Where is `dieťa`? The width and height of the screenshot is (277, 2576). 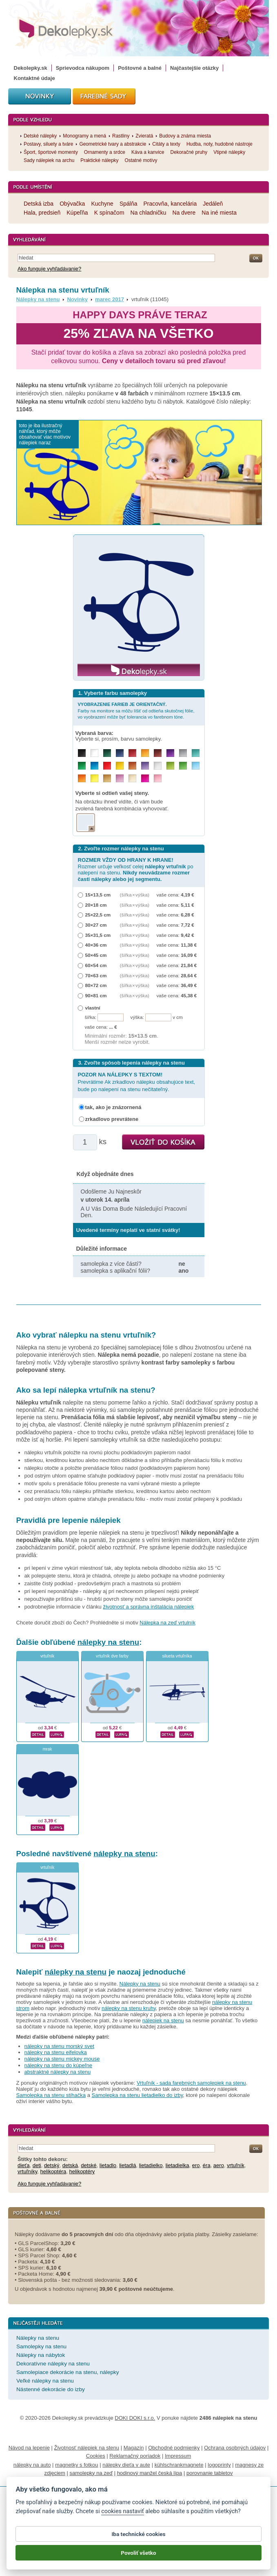 dieťa is located at coordinates (23, 2165).